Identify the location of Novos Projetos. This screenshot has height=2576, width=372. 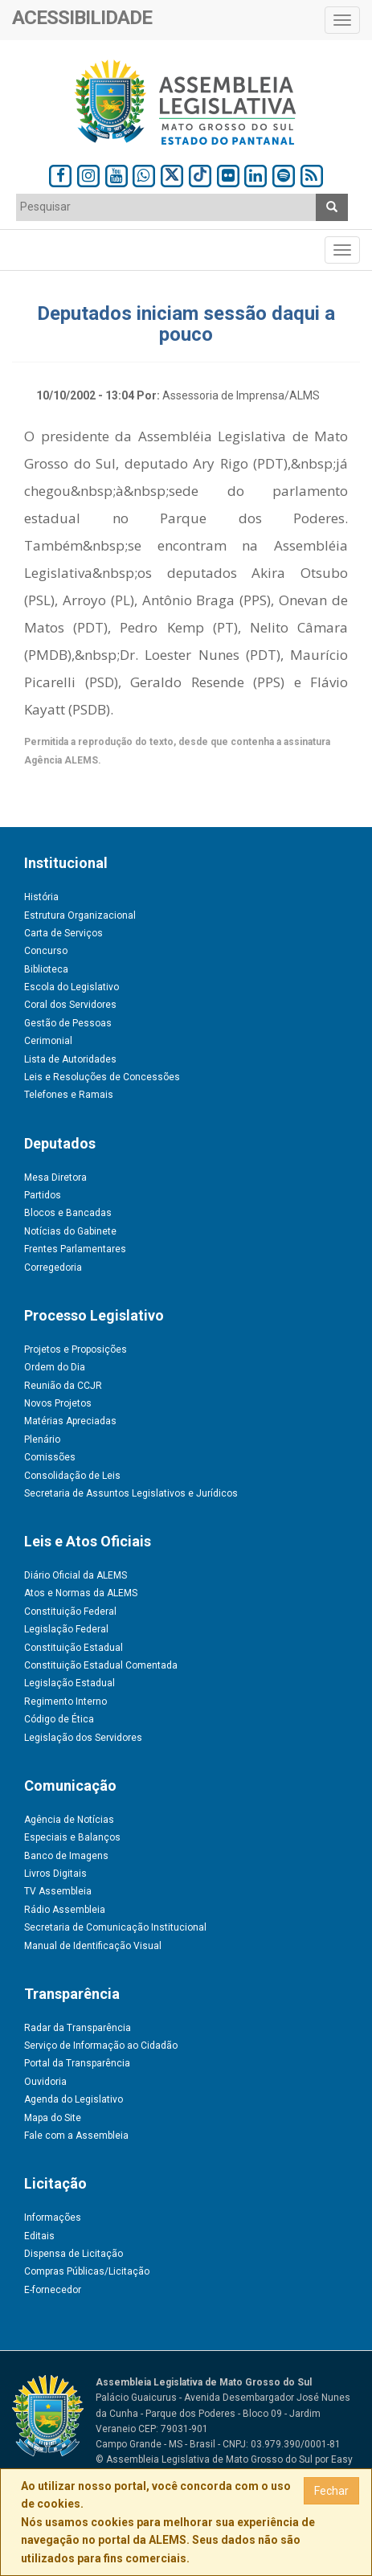
(58, 1403).